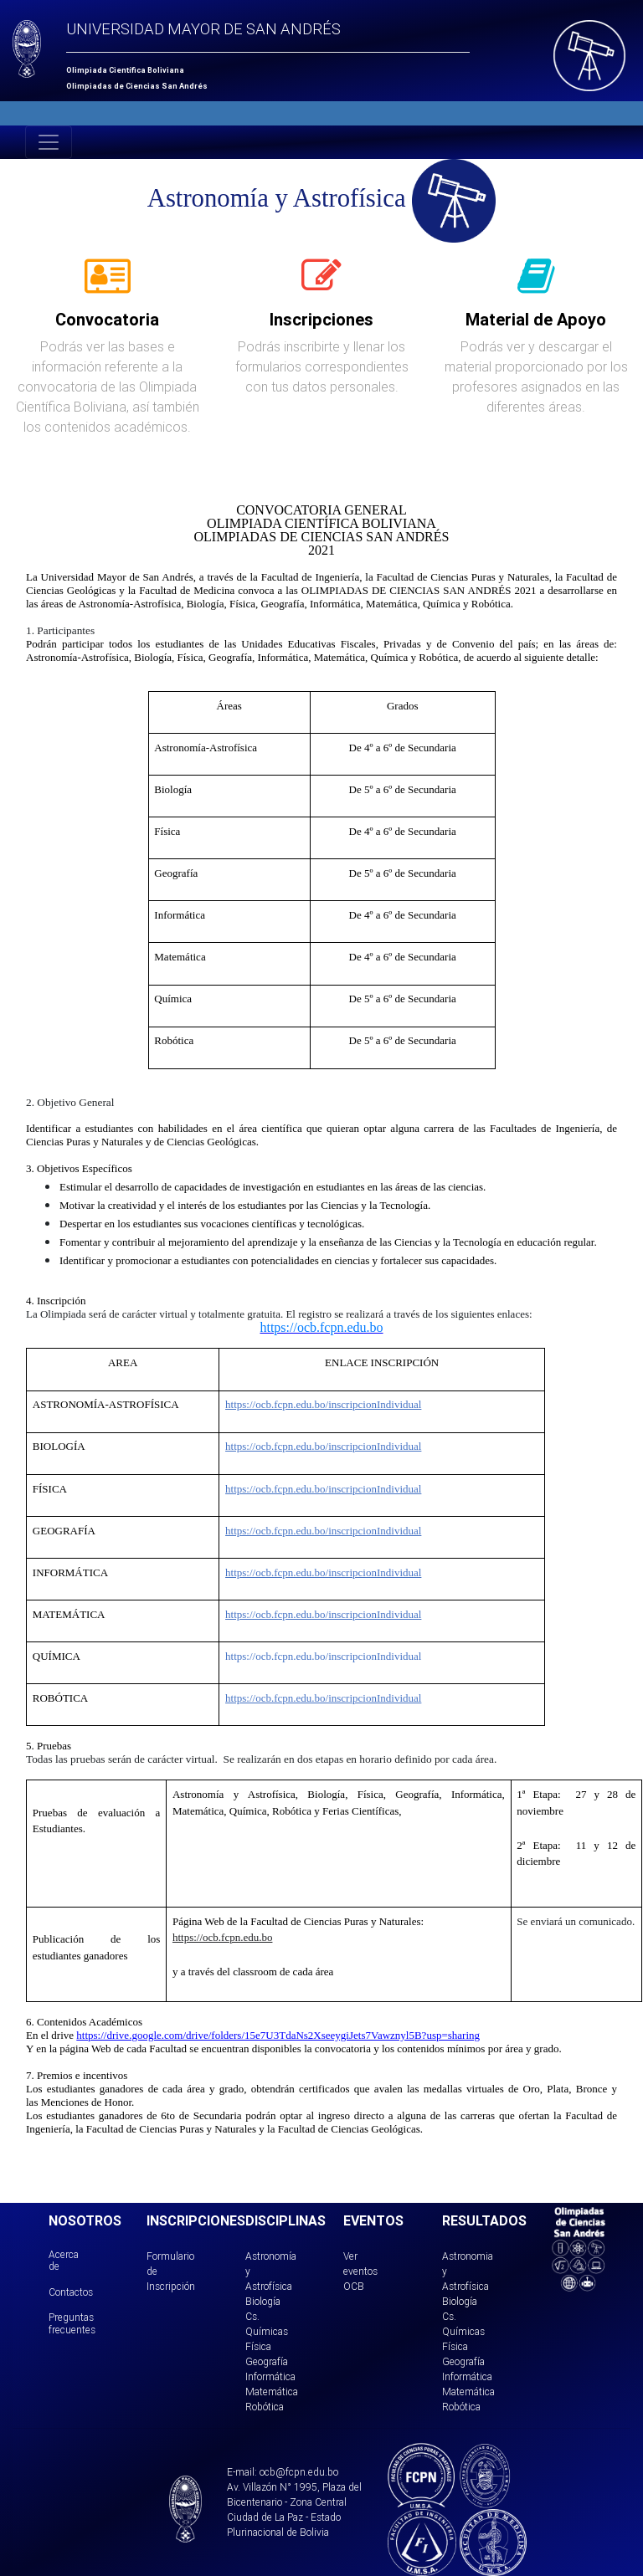 This screenshot has height=2576, width=643. Describe the element at coordinates (64, 2260) in the screenshot. I see `Acerca de` at that location.